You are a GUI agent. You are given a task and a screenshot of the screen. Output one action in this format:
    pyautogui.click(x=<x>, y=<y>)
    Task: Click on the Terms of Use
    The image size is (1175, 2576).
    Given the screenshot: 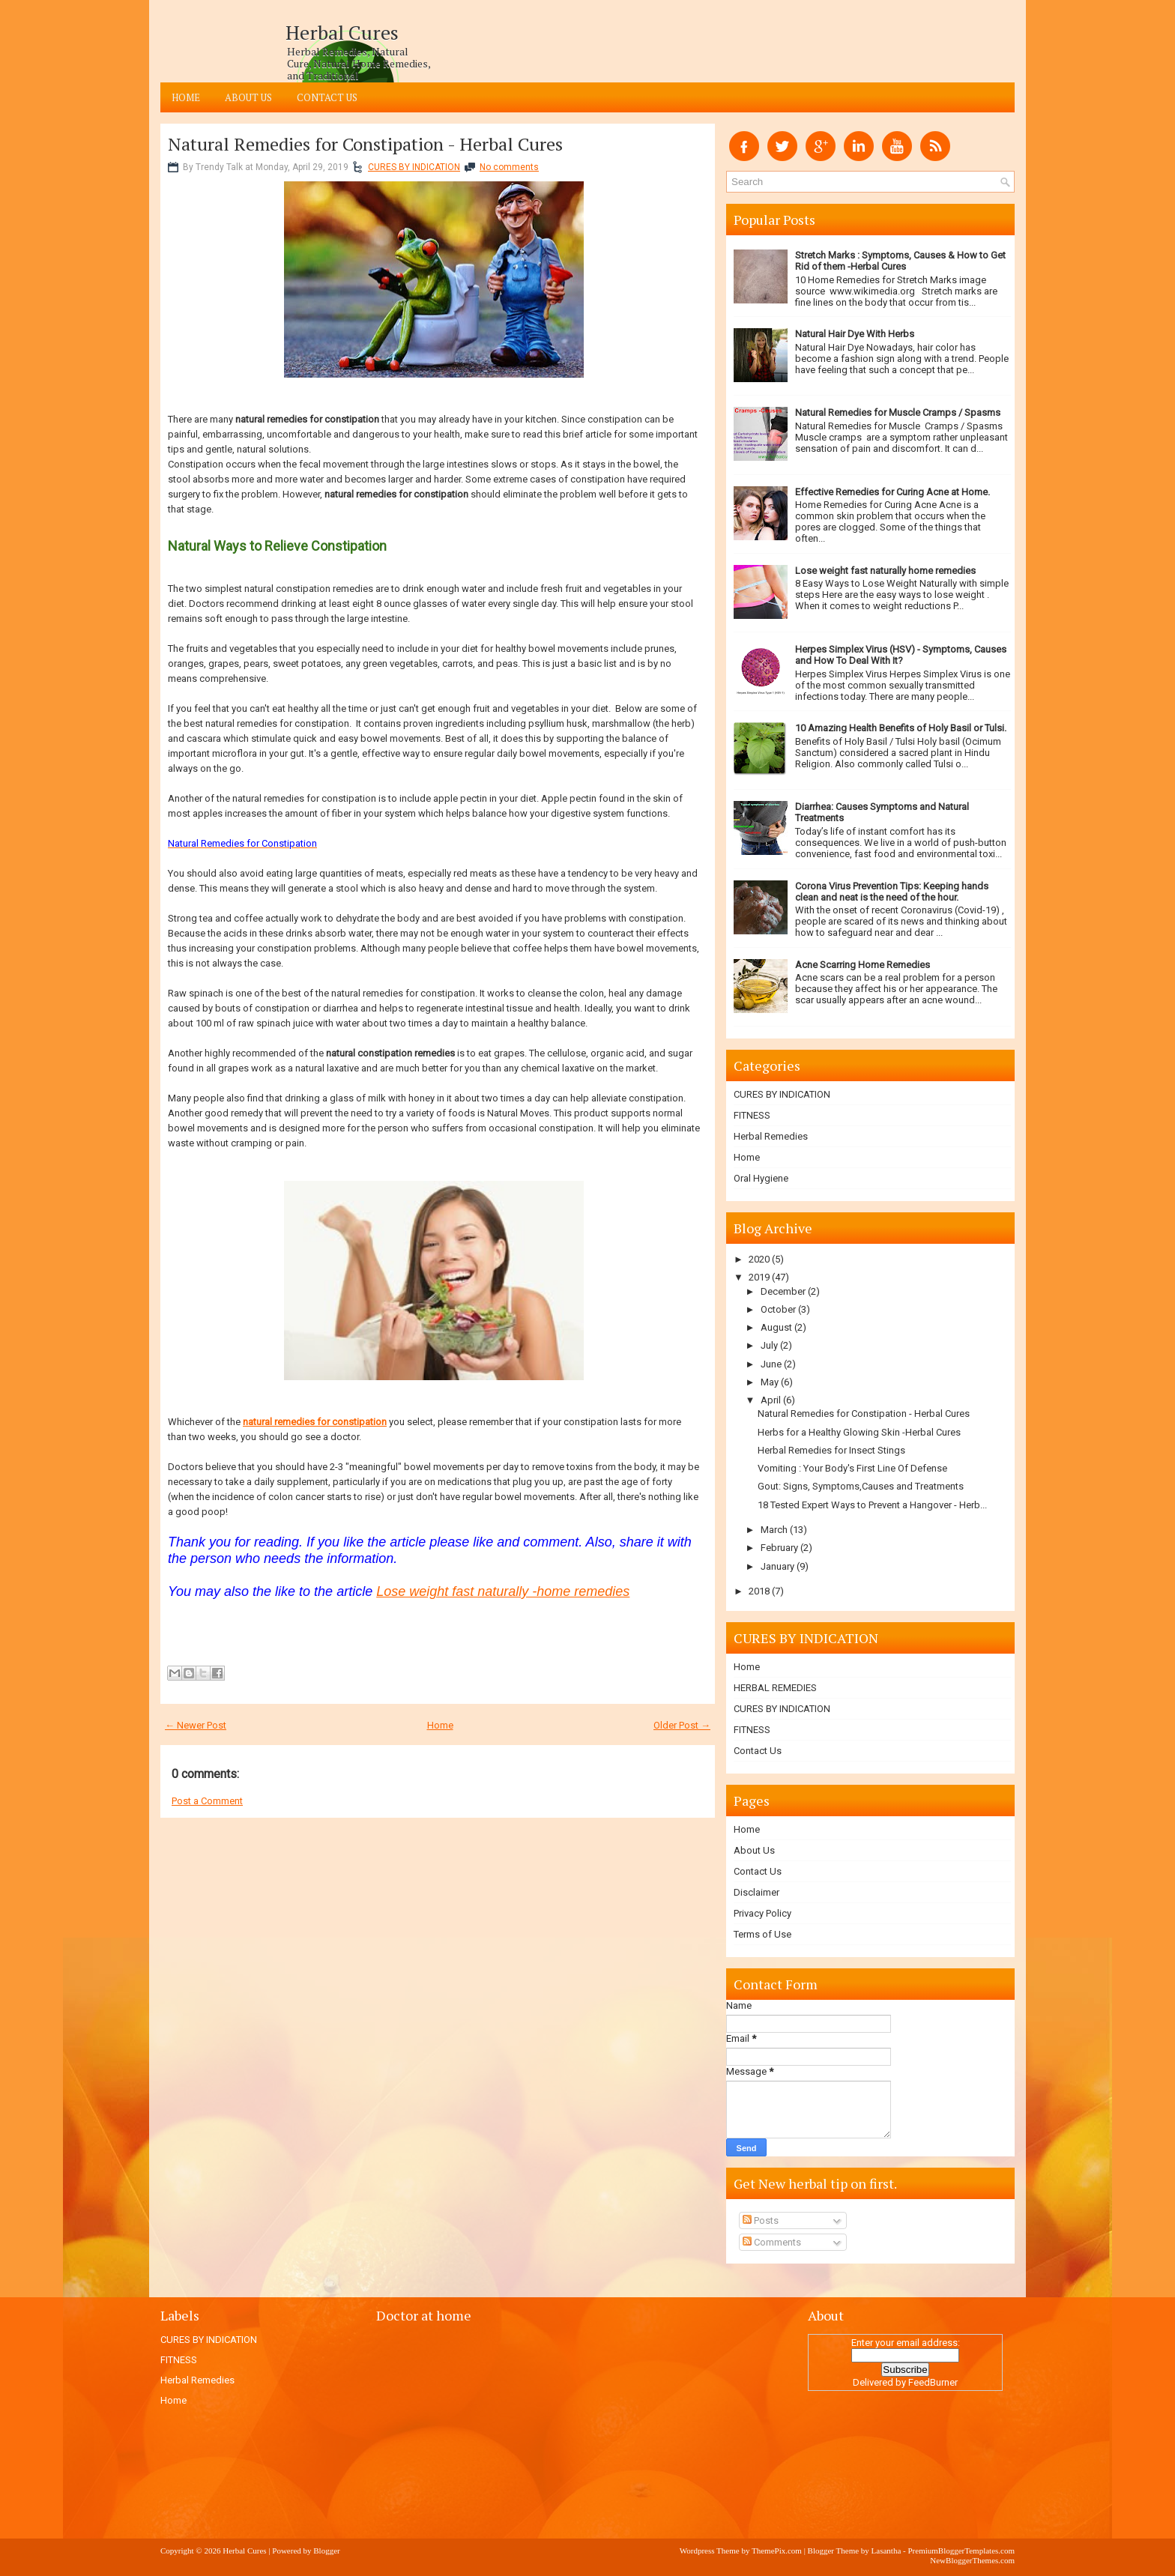 What is the action you would take?
    pyautogui.click(x=762, y=1934)
    